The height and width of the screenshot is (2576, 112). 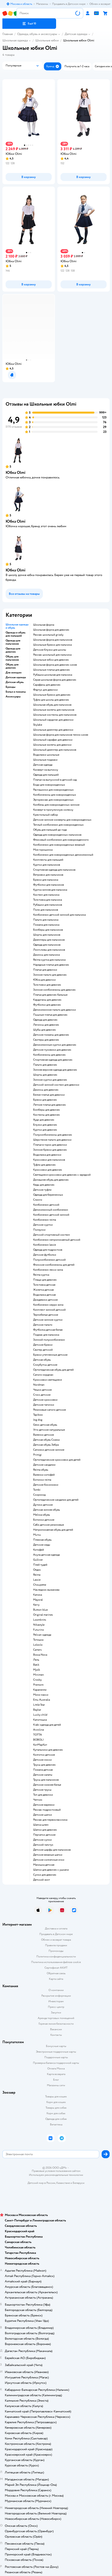 I want to click on Детские сумки, so click(x=42, y=1839).